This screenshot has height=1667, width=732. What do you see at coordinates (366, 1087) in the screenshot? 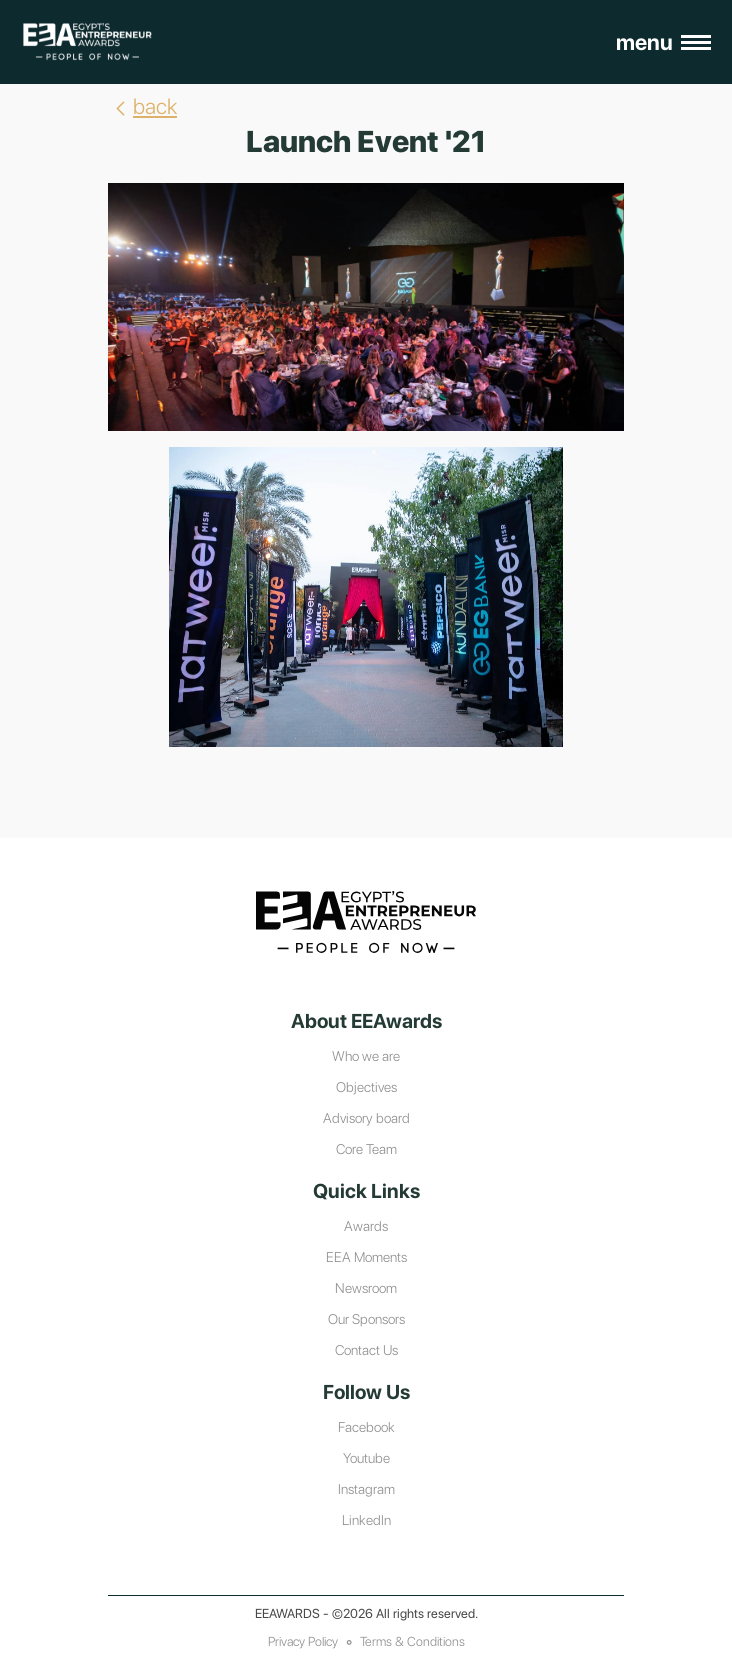
I see `Objectives` at bounding box center [366, 1087].